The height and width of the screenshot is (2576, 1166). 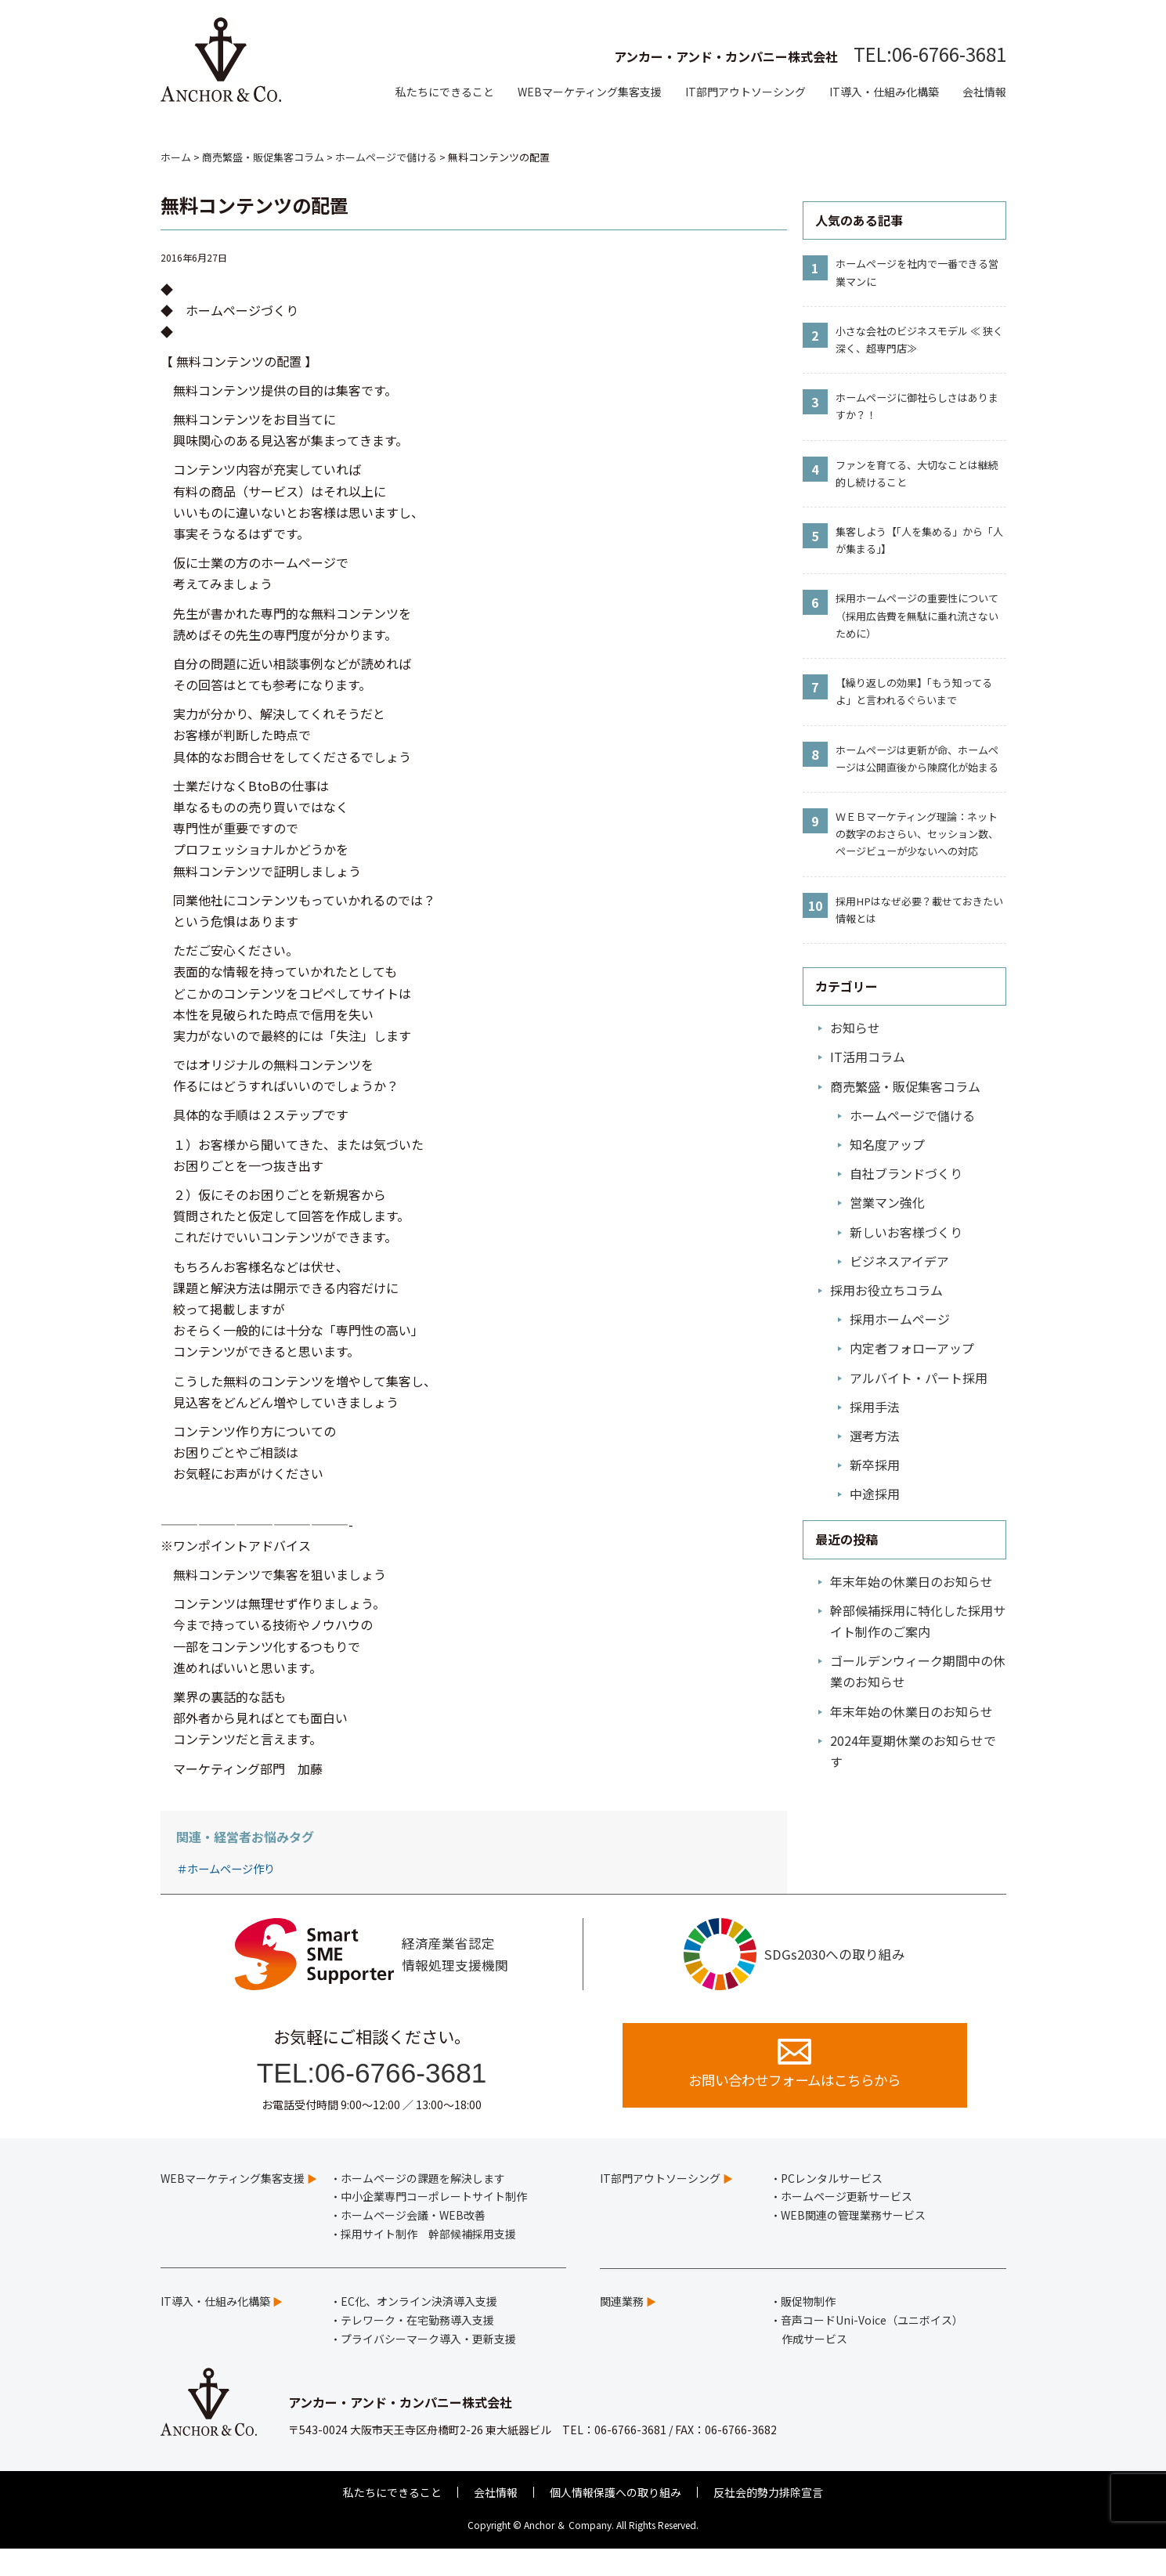 I want to click on 商売繁盛・販促集客コラム, so click(x=905, y=1086).